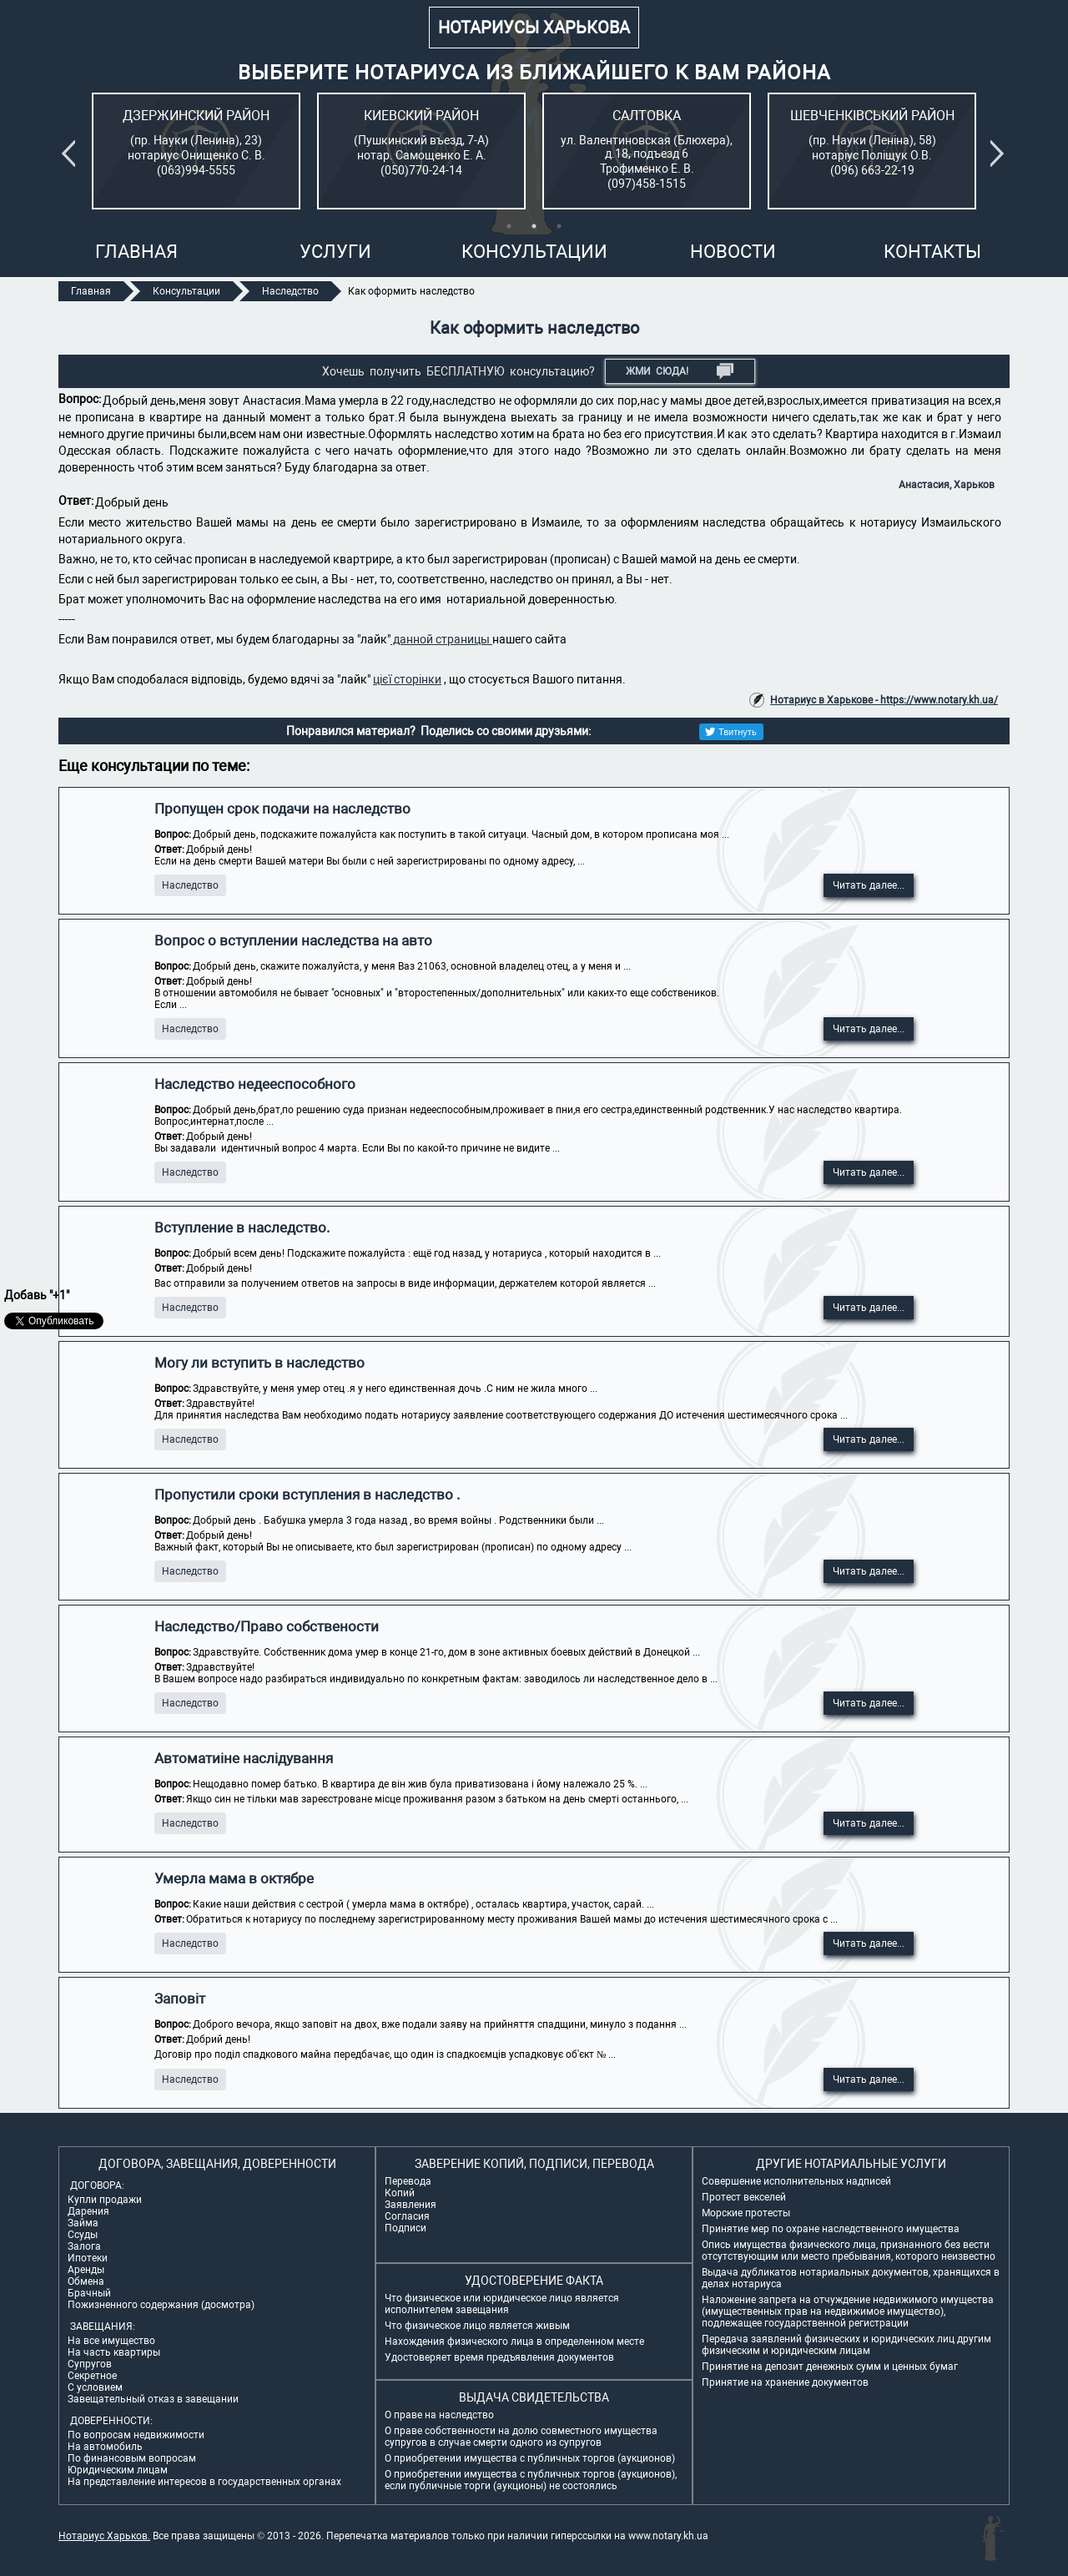 The image size is (1068, 2576). What do you see at coordinates (521, 2436) in the screenshot?
I see `О праве собственности на долю совместного имущества супругов в случае смерти одного из супругов` at bounding box center [521, 2436].